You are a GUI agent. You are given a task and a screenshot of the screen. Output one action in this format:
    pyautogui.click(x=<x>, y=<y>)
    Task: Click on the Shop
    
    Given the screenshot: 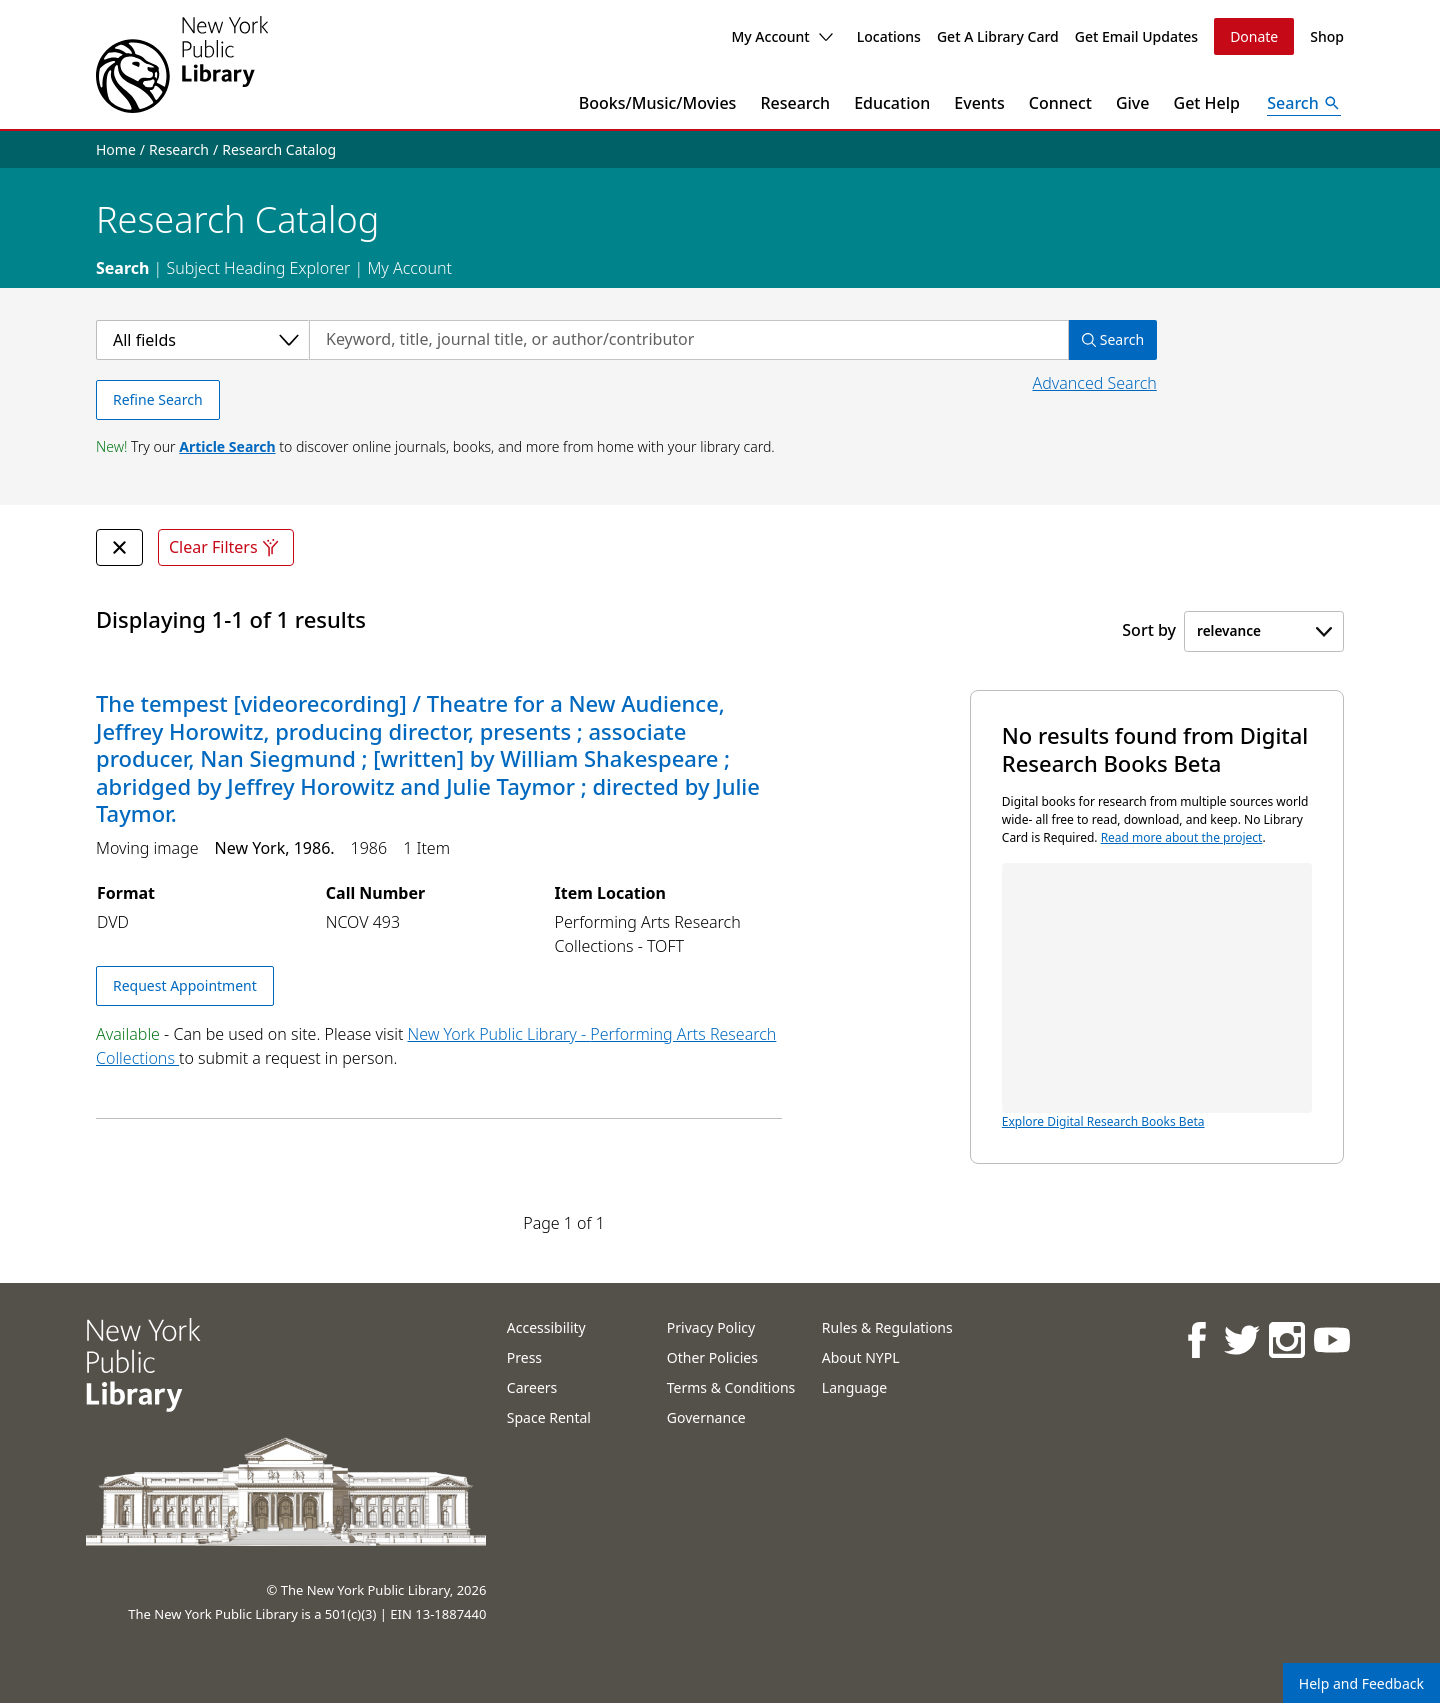 What is the action you would take?
    pyautogui.click(x=1327, y=36)
    